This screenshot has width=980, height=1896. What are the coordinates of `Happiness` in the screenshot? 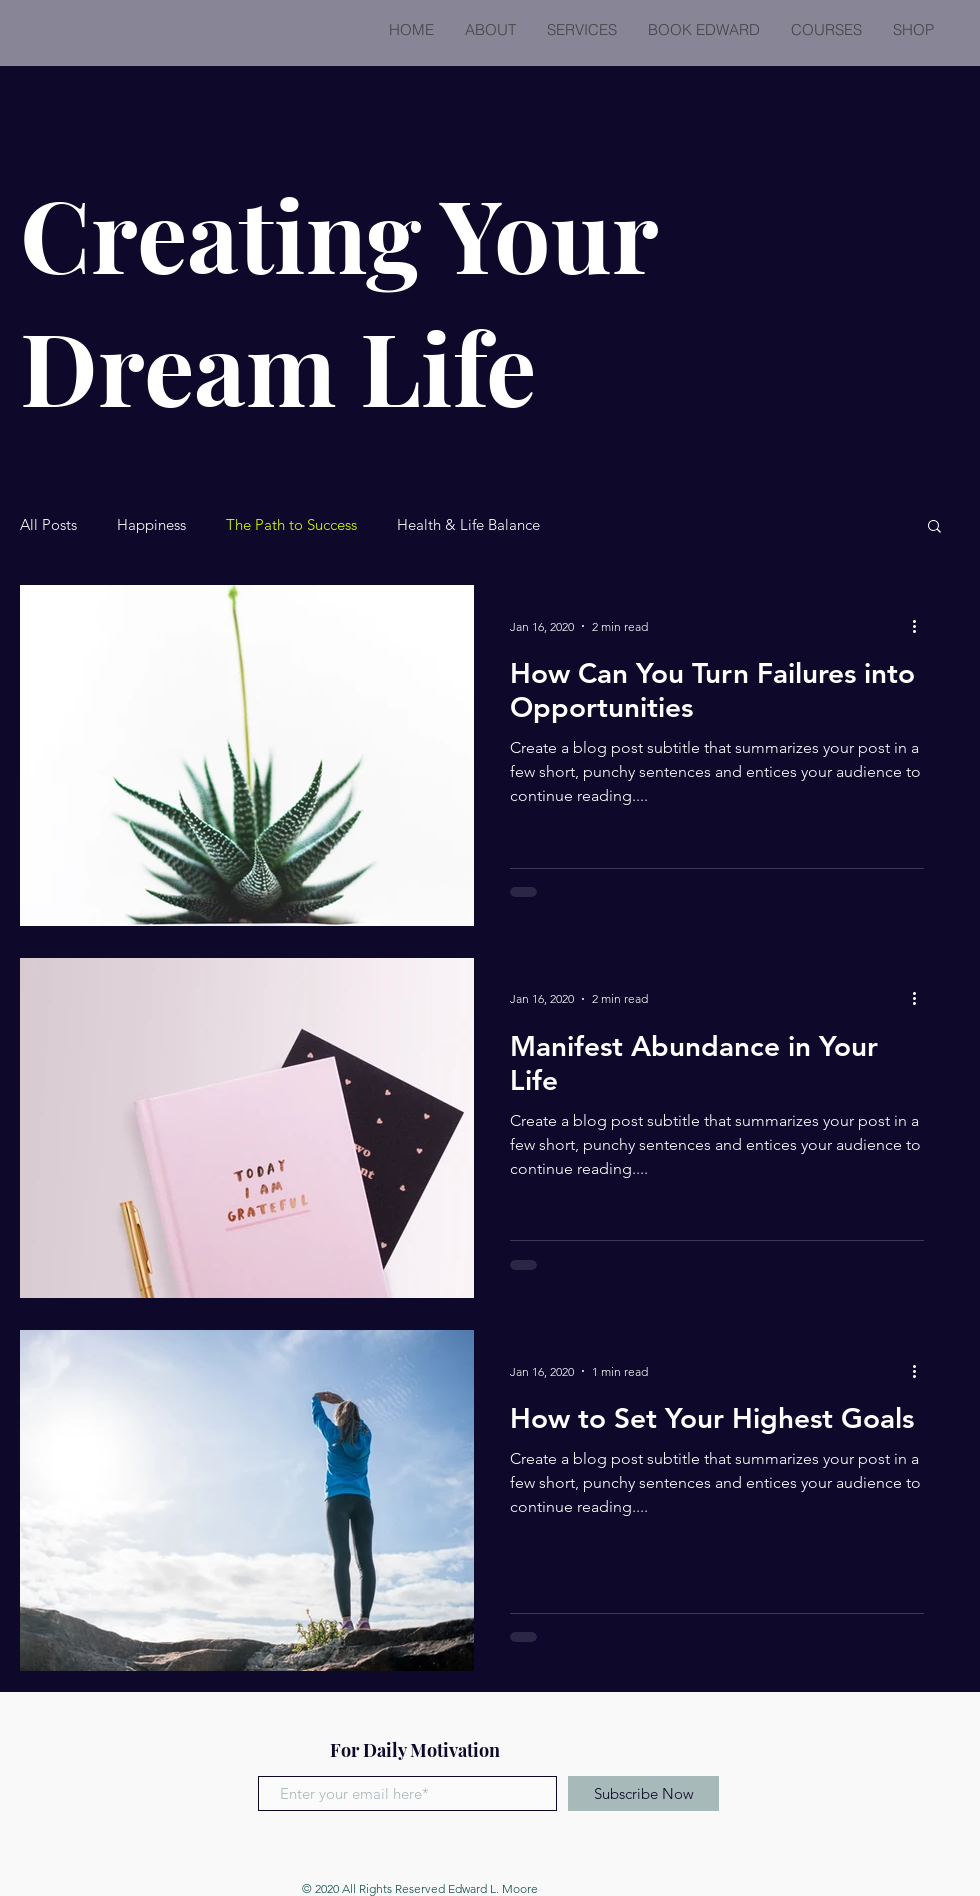 It's located at (151, 525).